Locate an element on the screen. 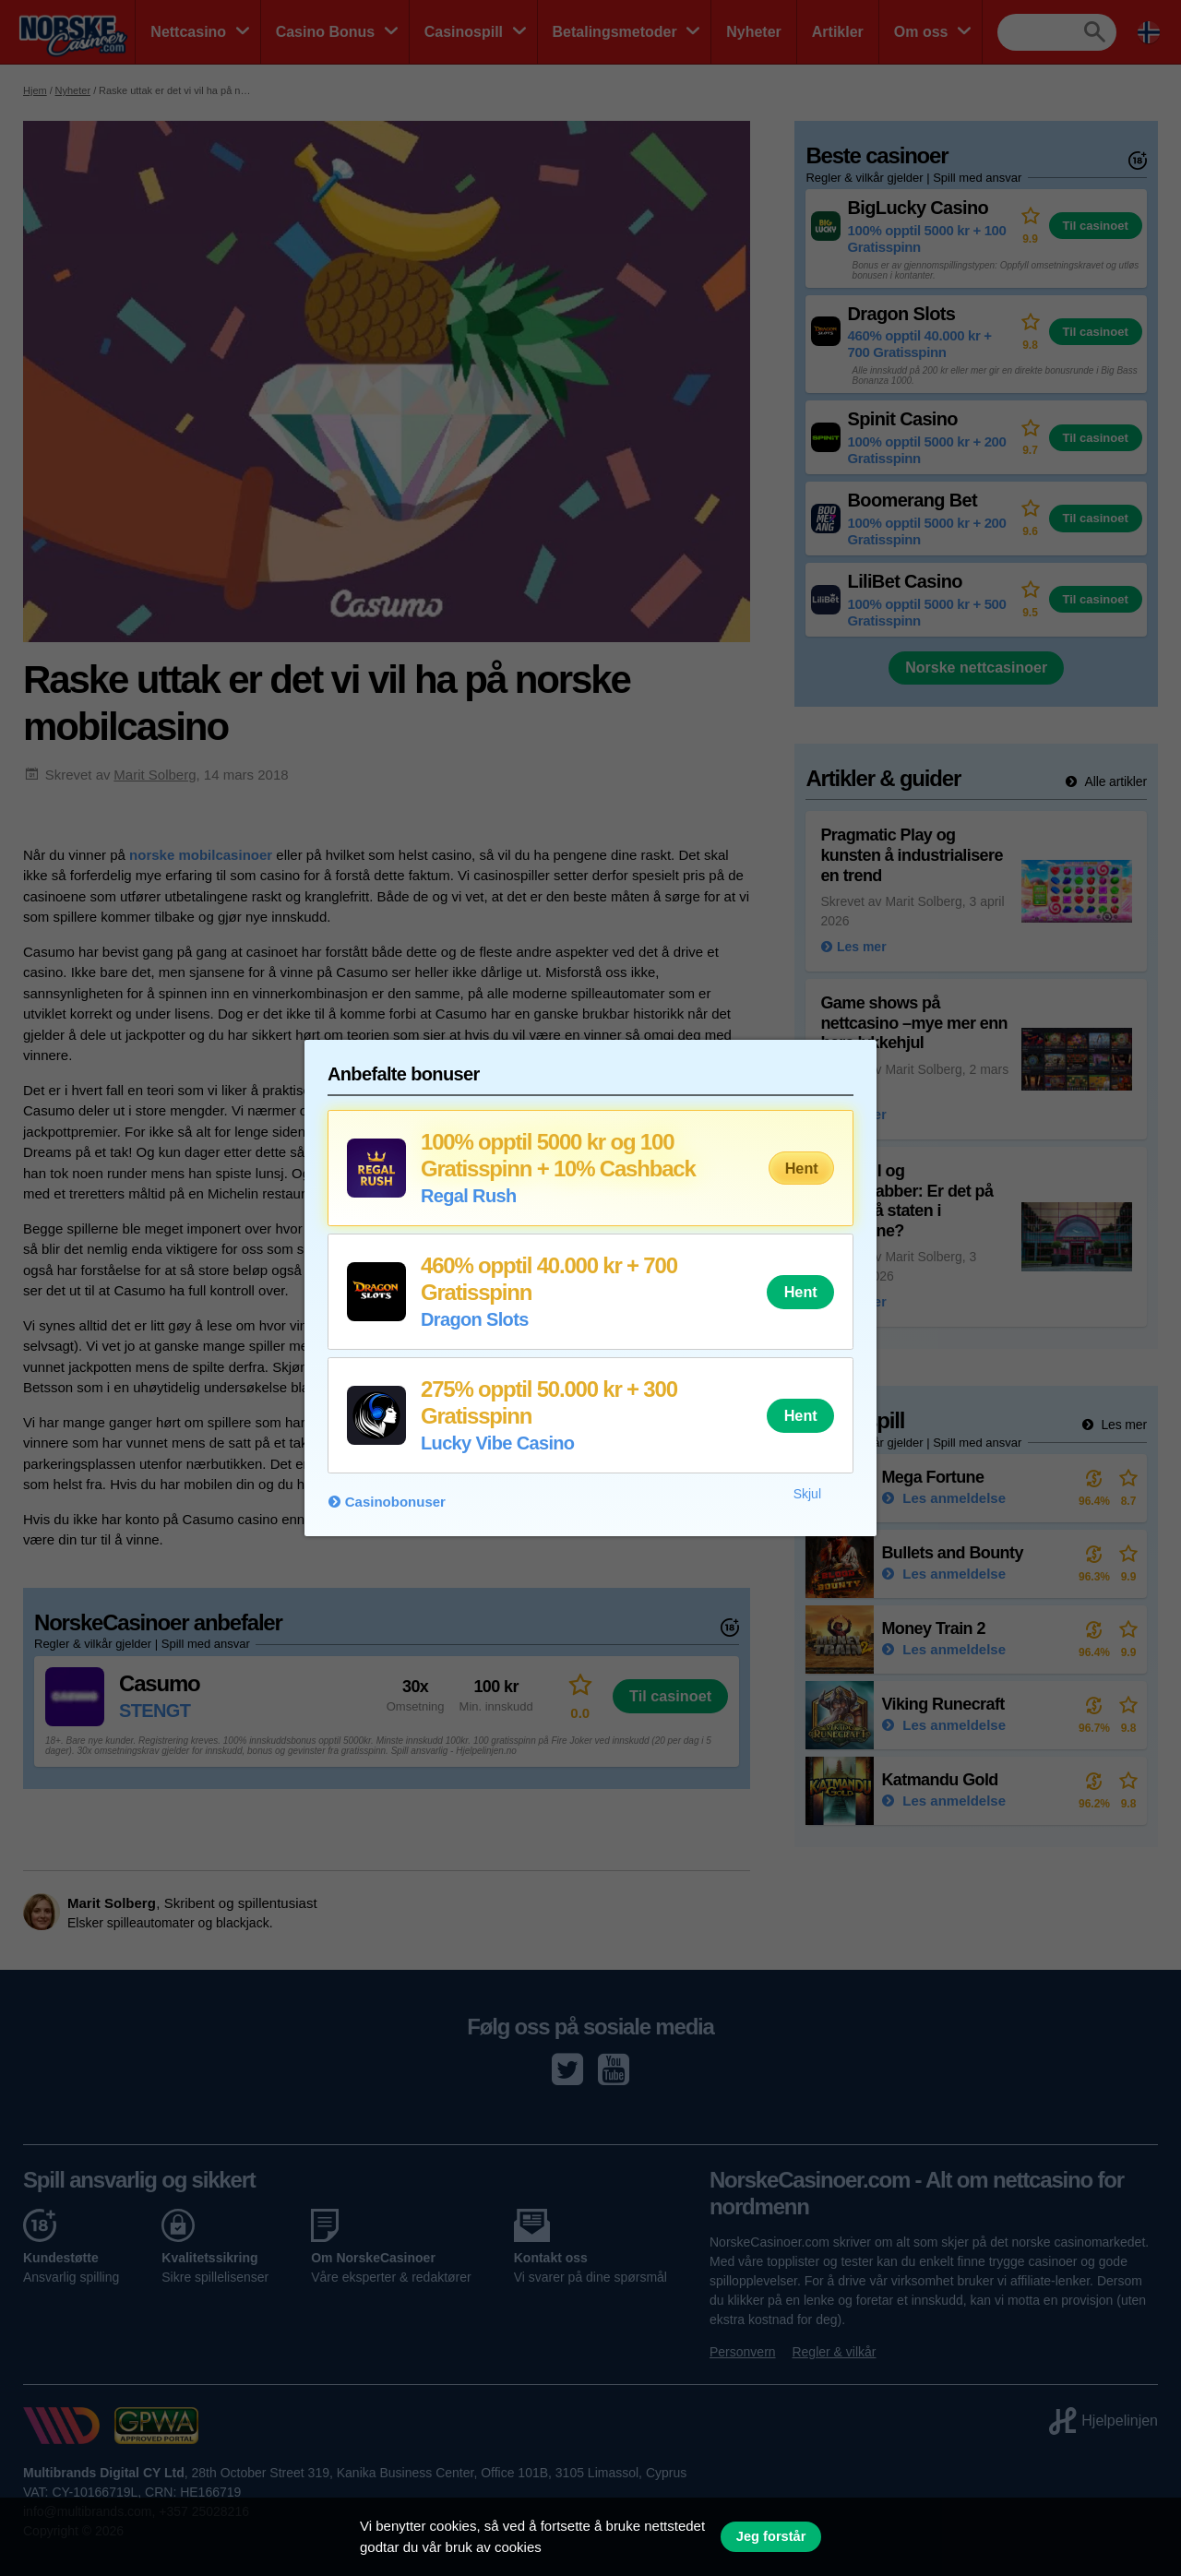 The image size is (1181, 2576). Jeg forstår is located at coordinates (771, 2536).